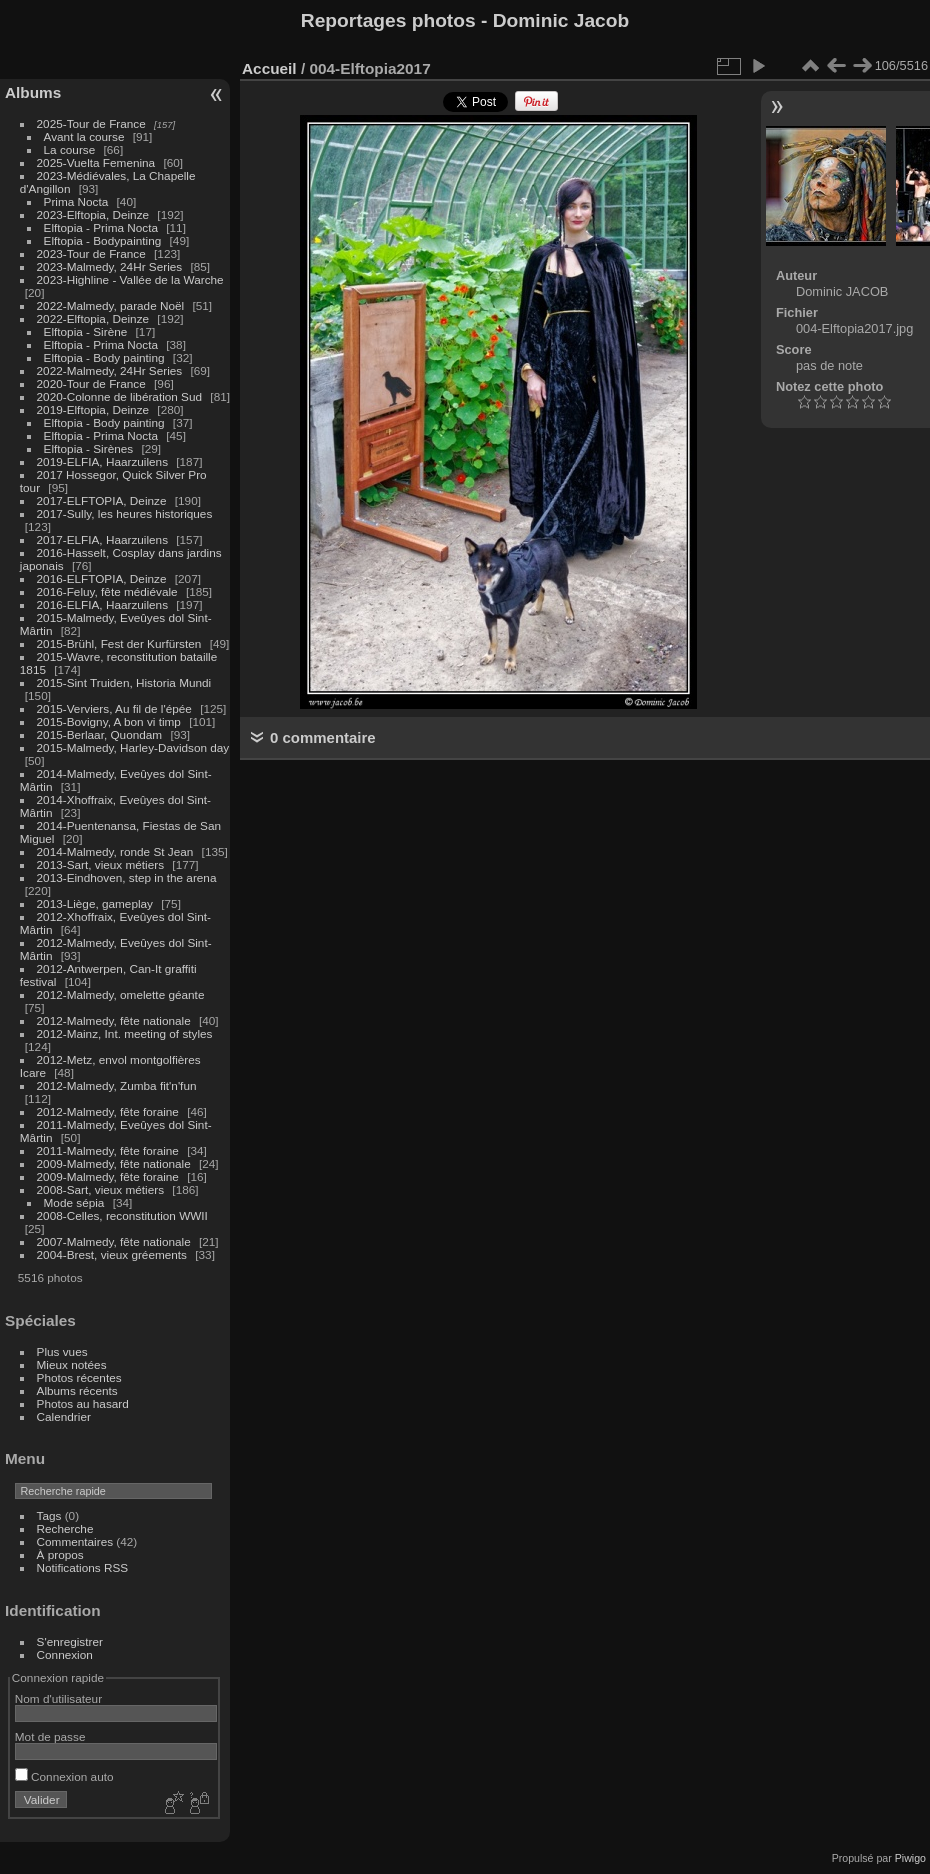 The width and height of the screenshot is (930, 1874). What do you see at coordinates (102, 864) in the screenshot?
I see `2013-Sart, vieux métiers` at bounding box center [102, 864].